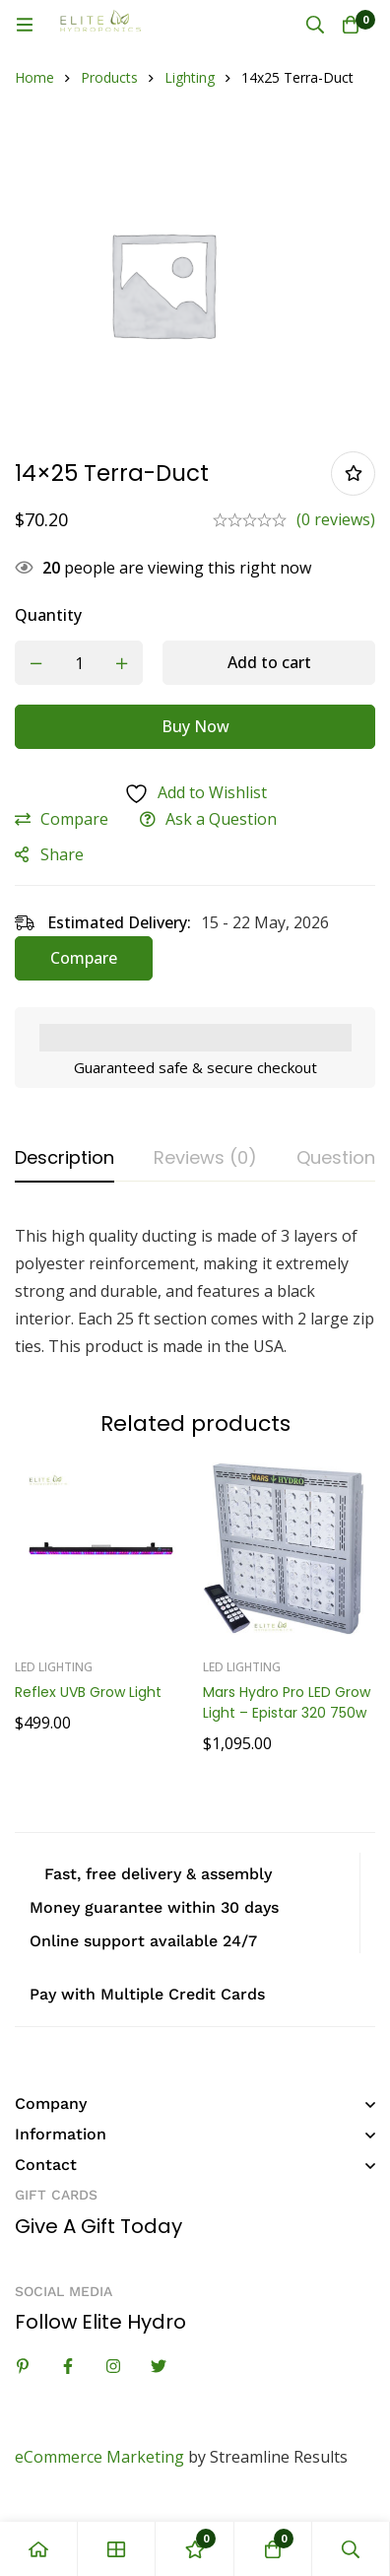  I want to click on [tabpanel], so click(195, 1291).